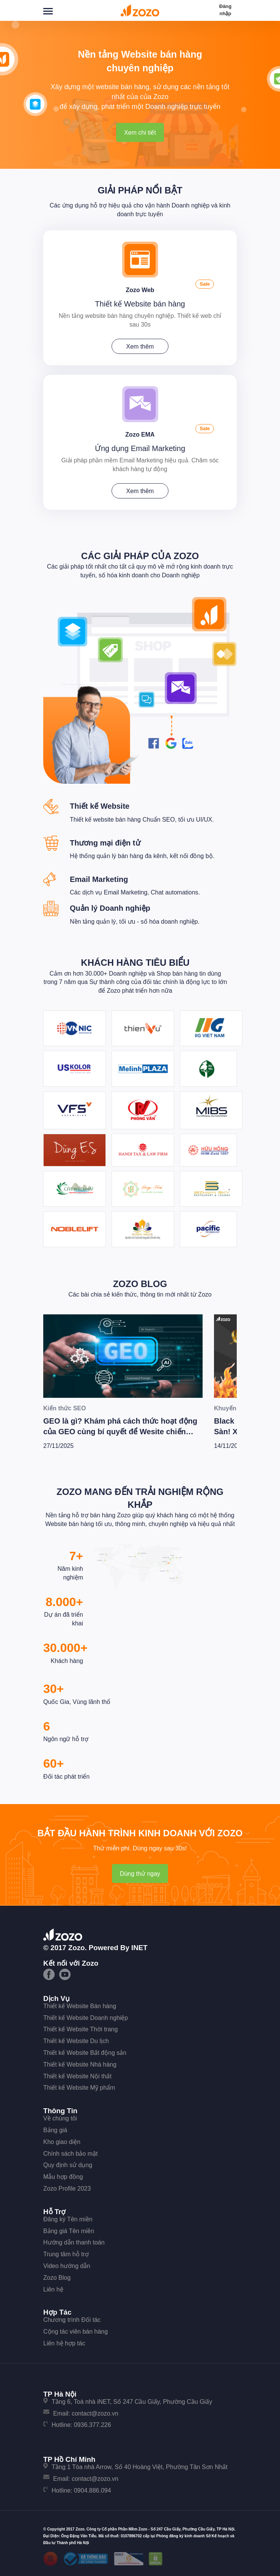  What do you see at coordinates (123, 1356) in the screenshot?
I see `[GEO là gì? Khám phá cách thức hoạt động của GEO cùng bí quyết để Wesite chiến thắng trong kỷ nguyên AI]` at bounding box center [123, 1356].